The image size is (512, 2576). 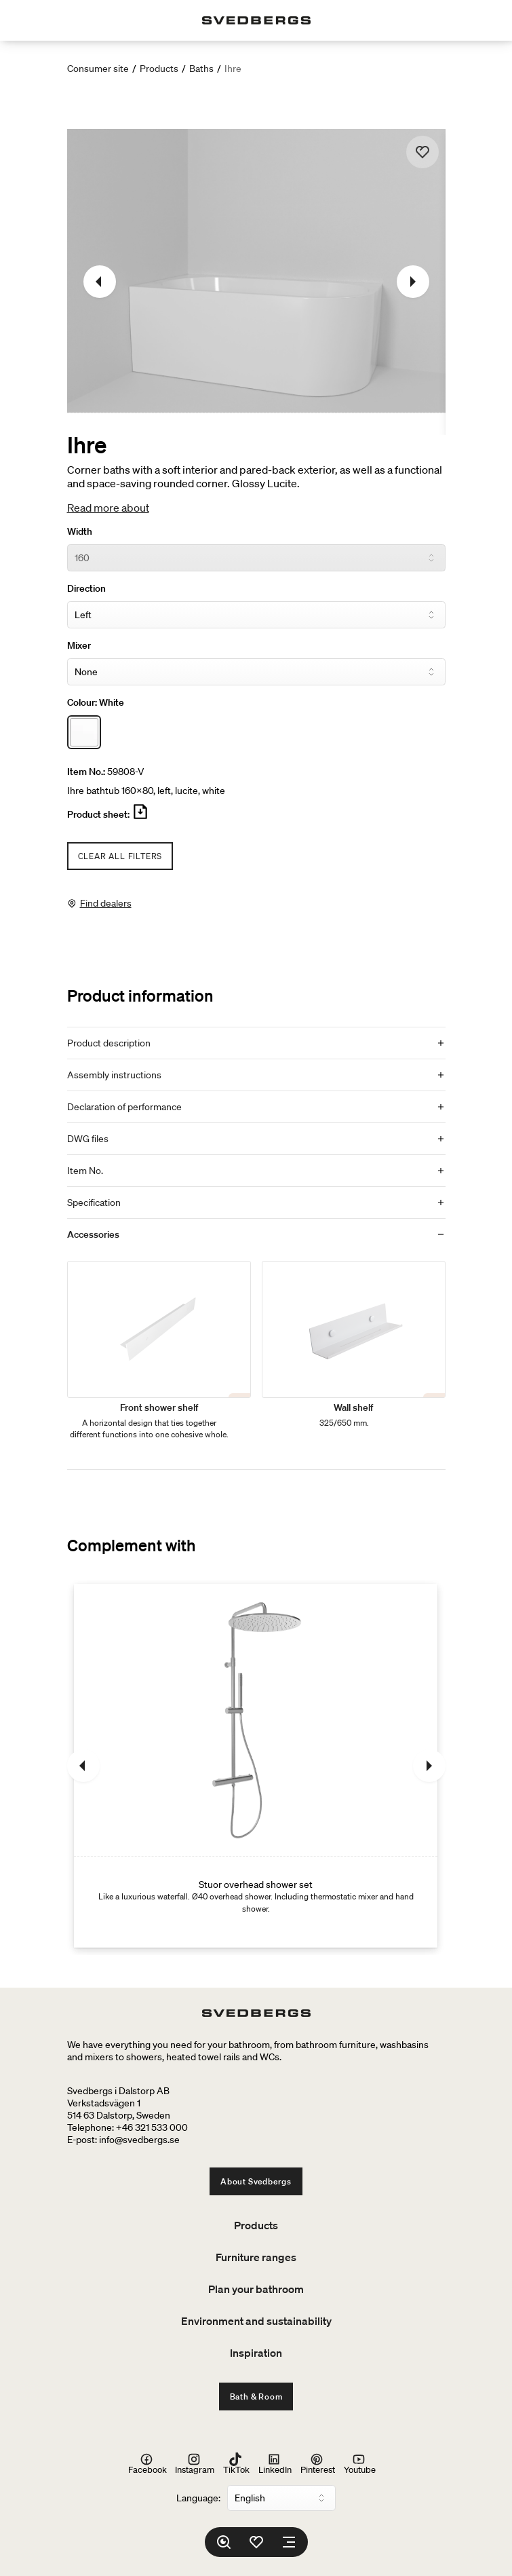 I want to click on [Stuor overhead shower set], so click(x=255, y=1766).